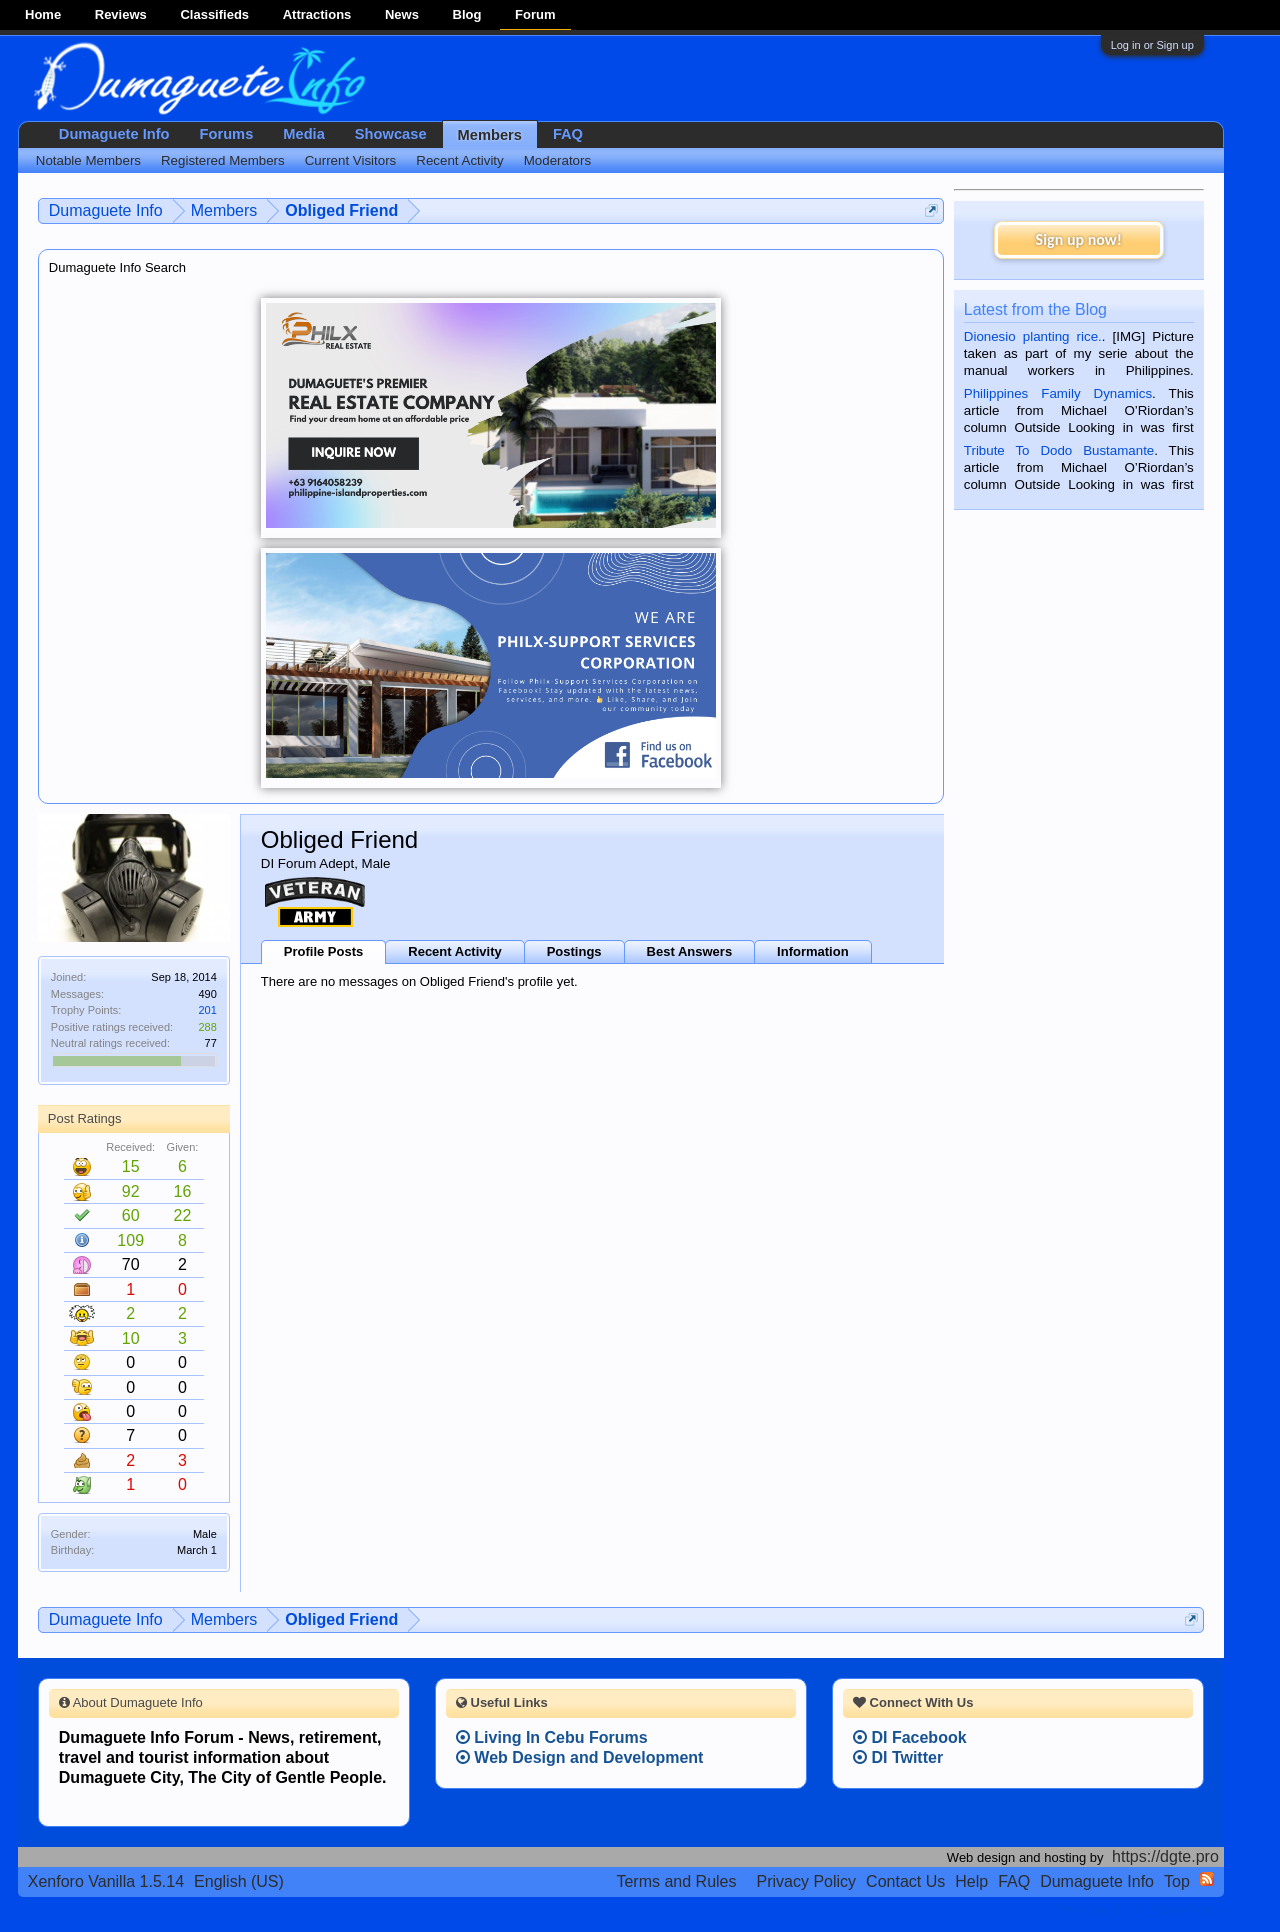 The width and height of the screenshot is (1280, 1932). I want to click on Forum, so click(535, 14).